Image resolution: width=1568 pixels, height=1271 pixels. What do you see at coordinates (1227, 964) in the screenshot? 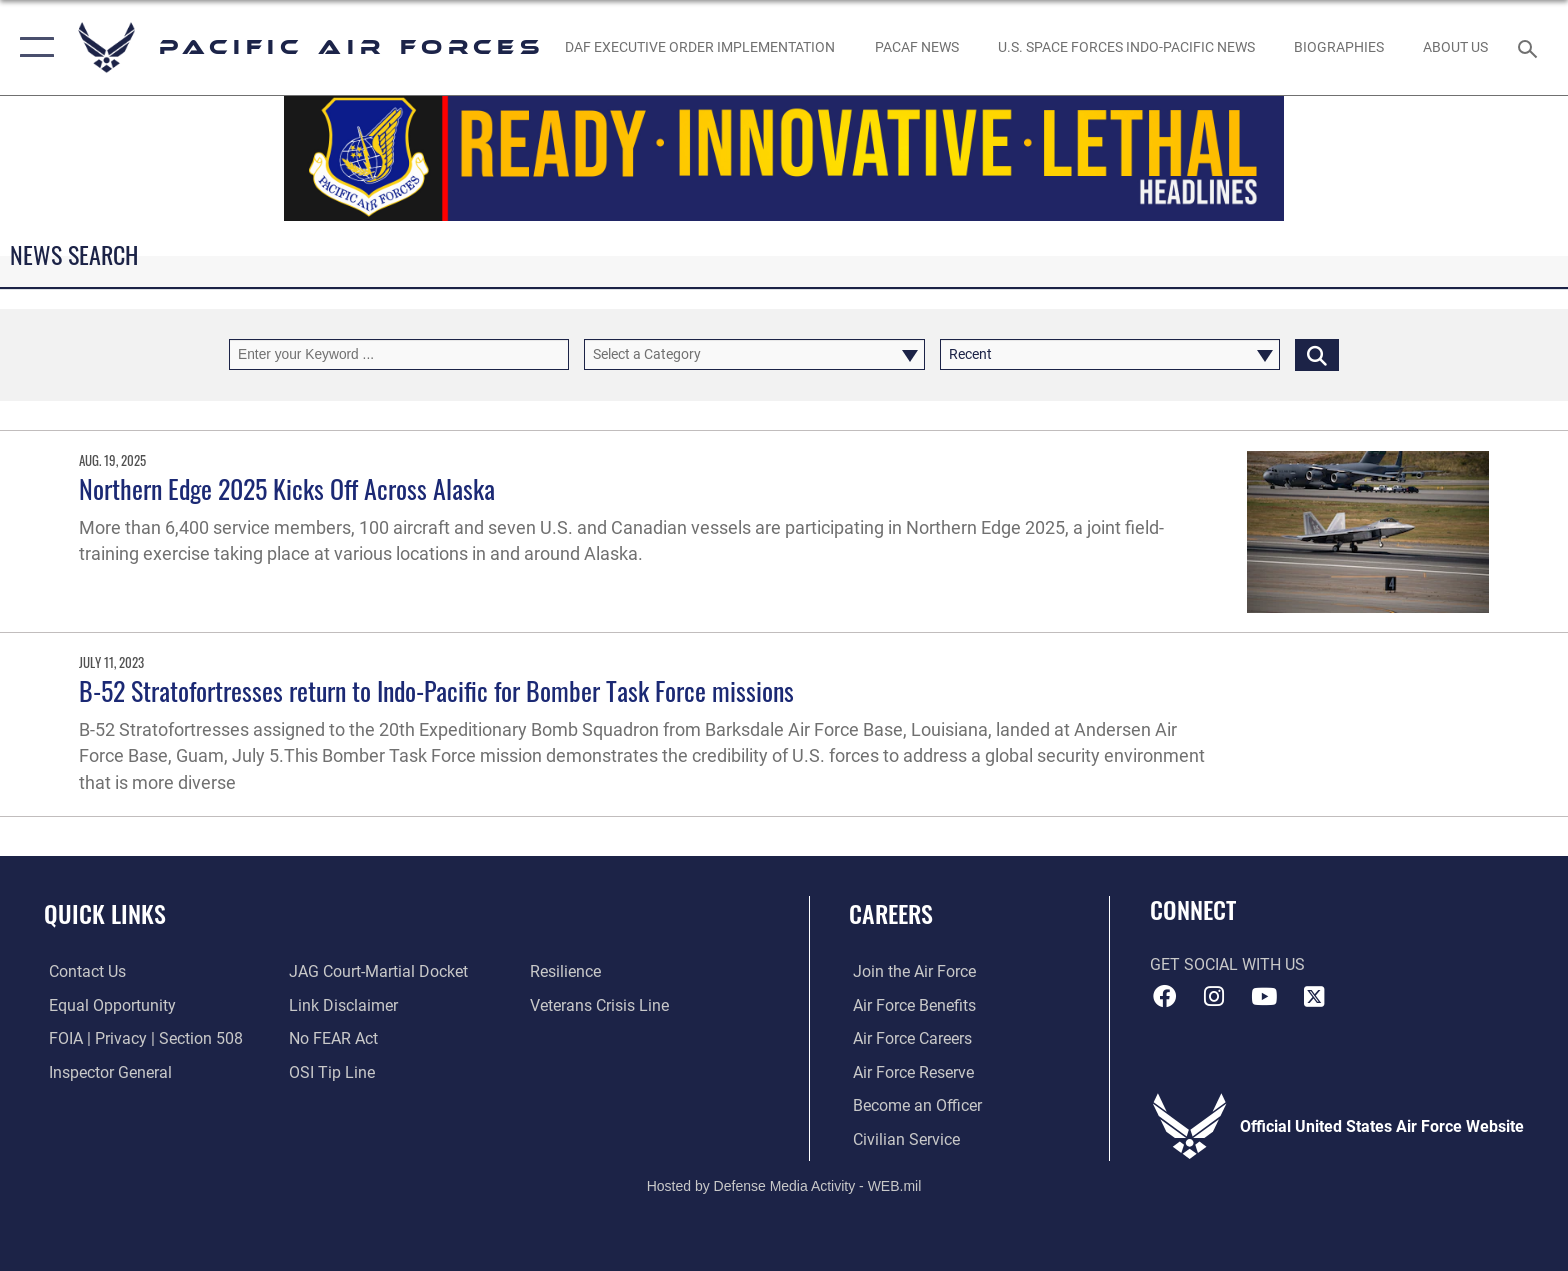
I see `Get Social with Us` at bounding box center [1227, 964].